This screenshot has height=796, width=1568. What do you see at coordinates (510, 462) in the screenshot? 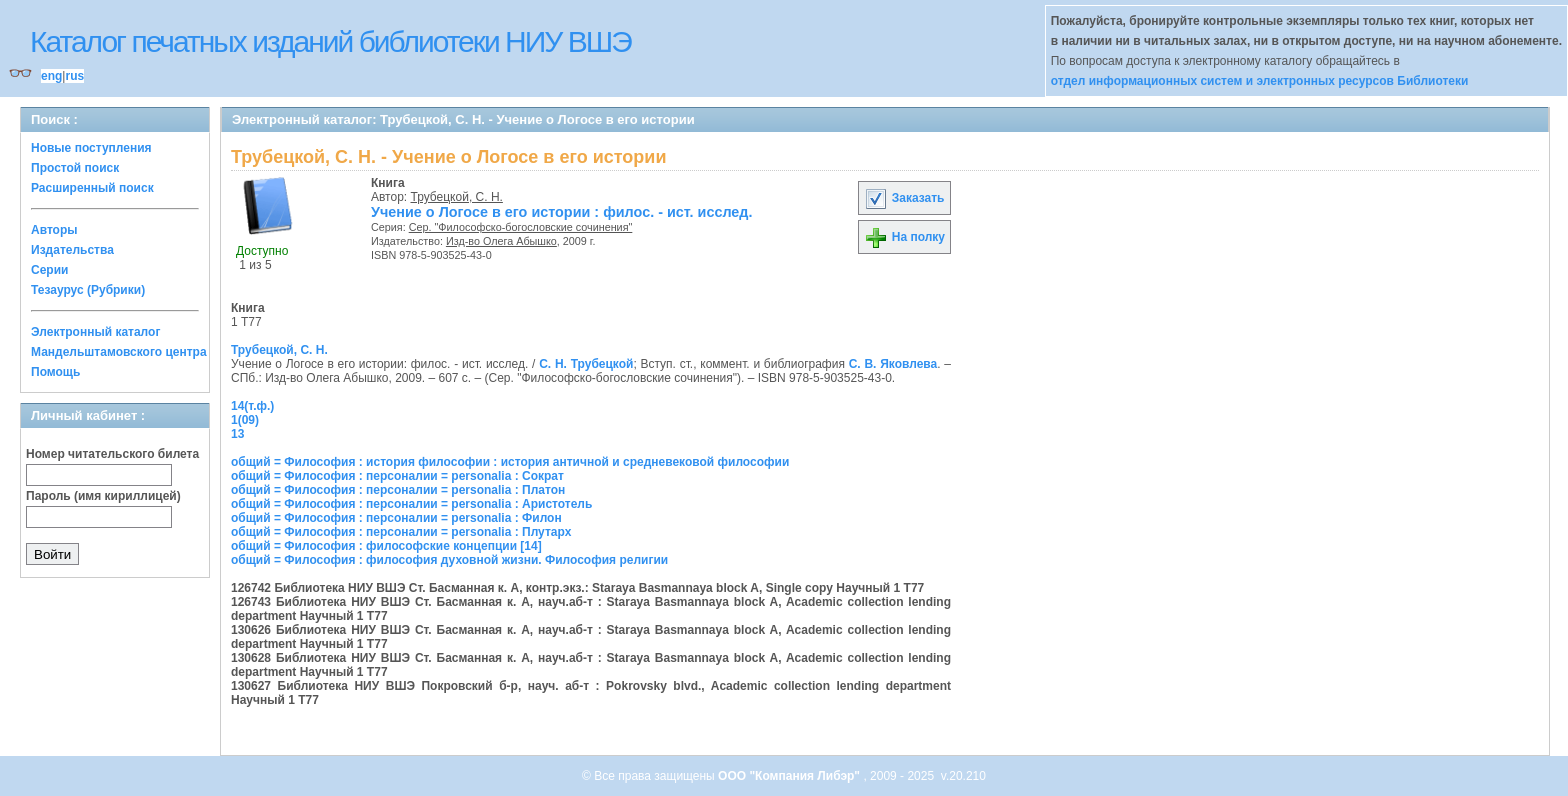
I see `общий = Философия : история философии : история античной и средневековой философии` at bounding box center [510, 462].